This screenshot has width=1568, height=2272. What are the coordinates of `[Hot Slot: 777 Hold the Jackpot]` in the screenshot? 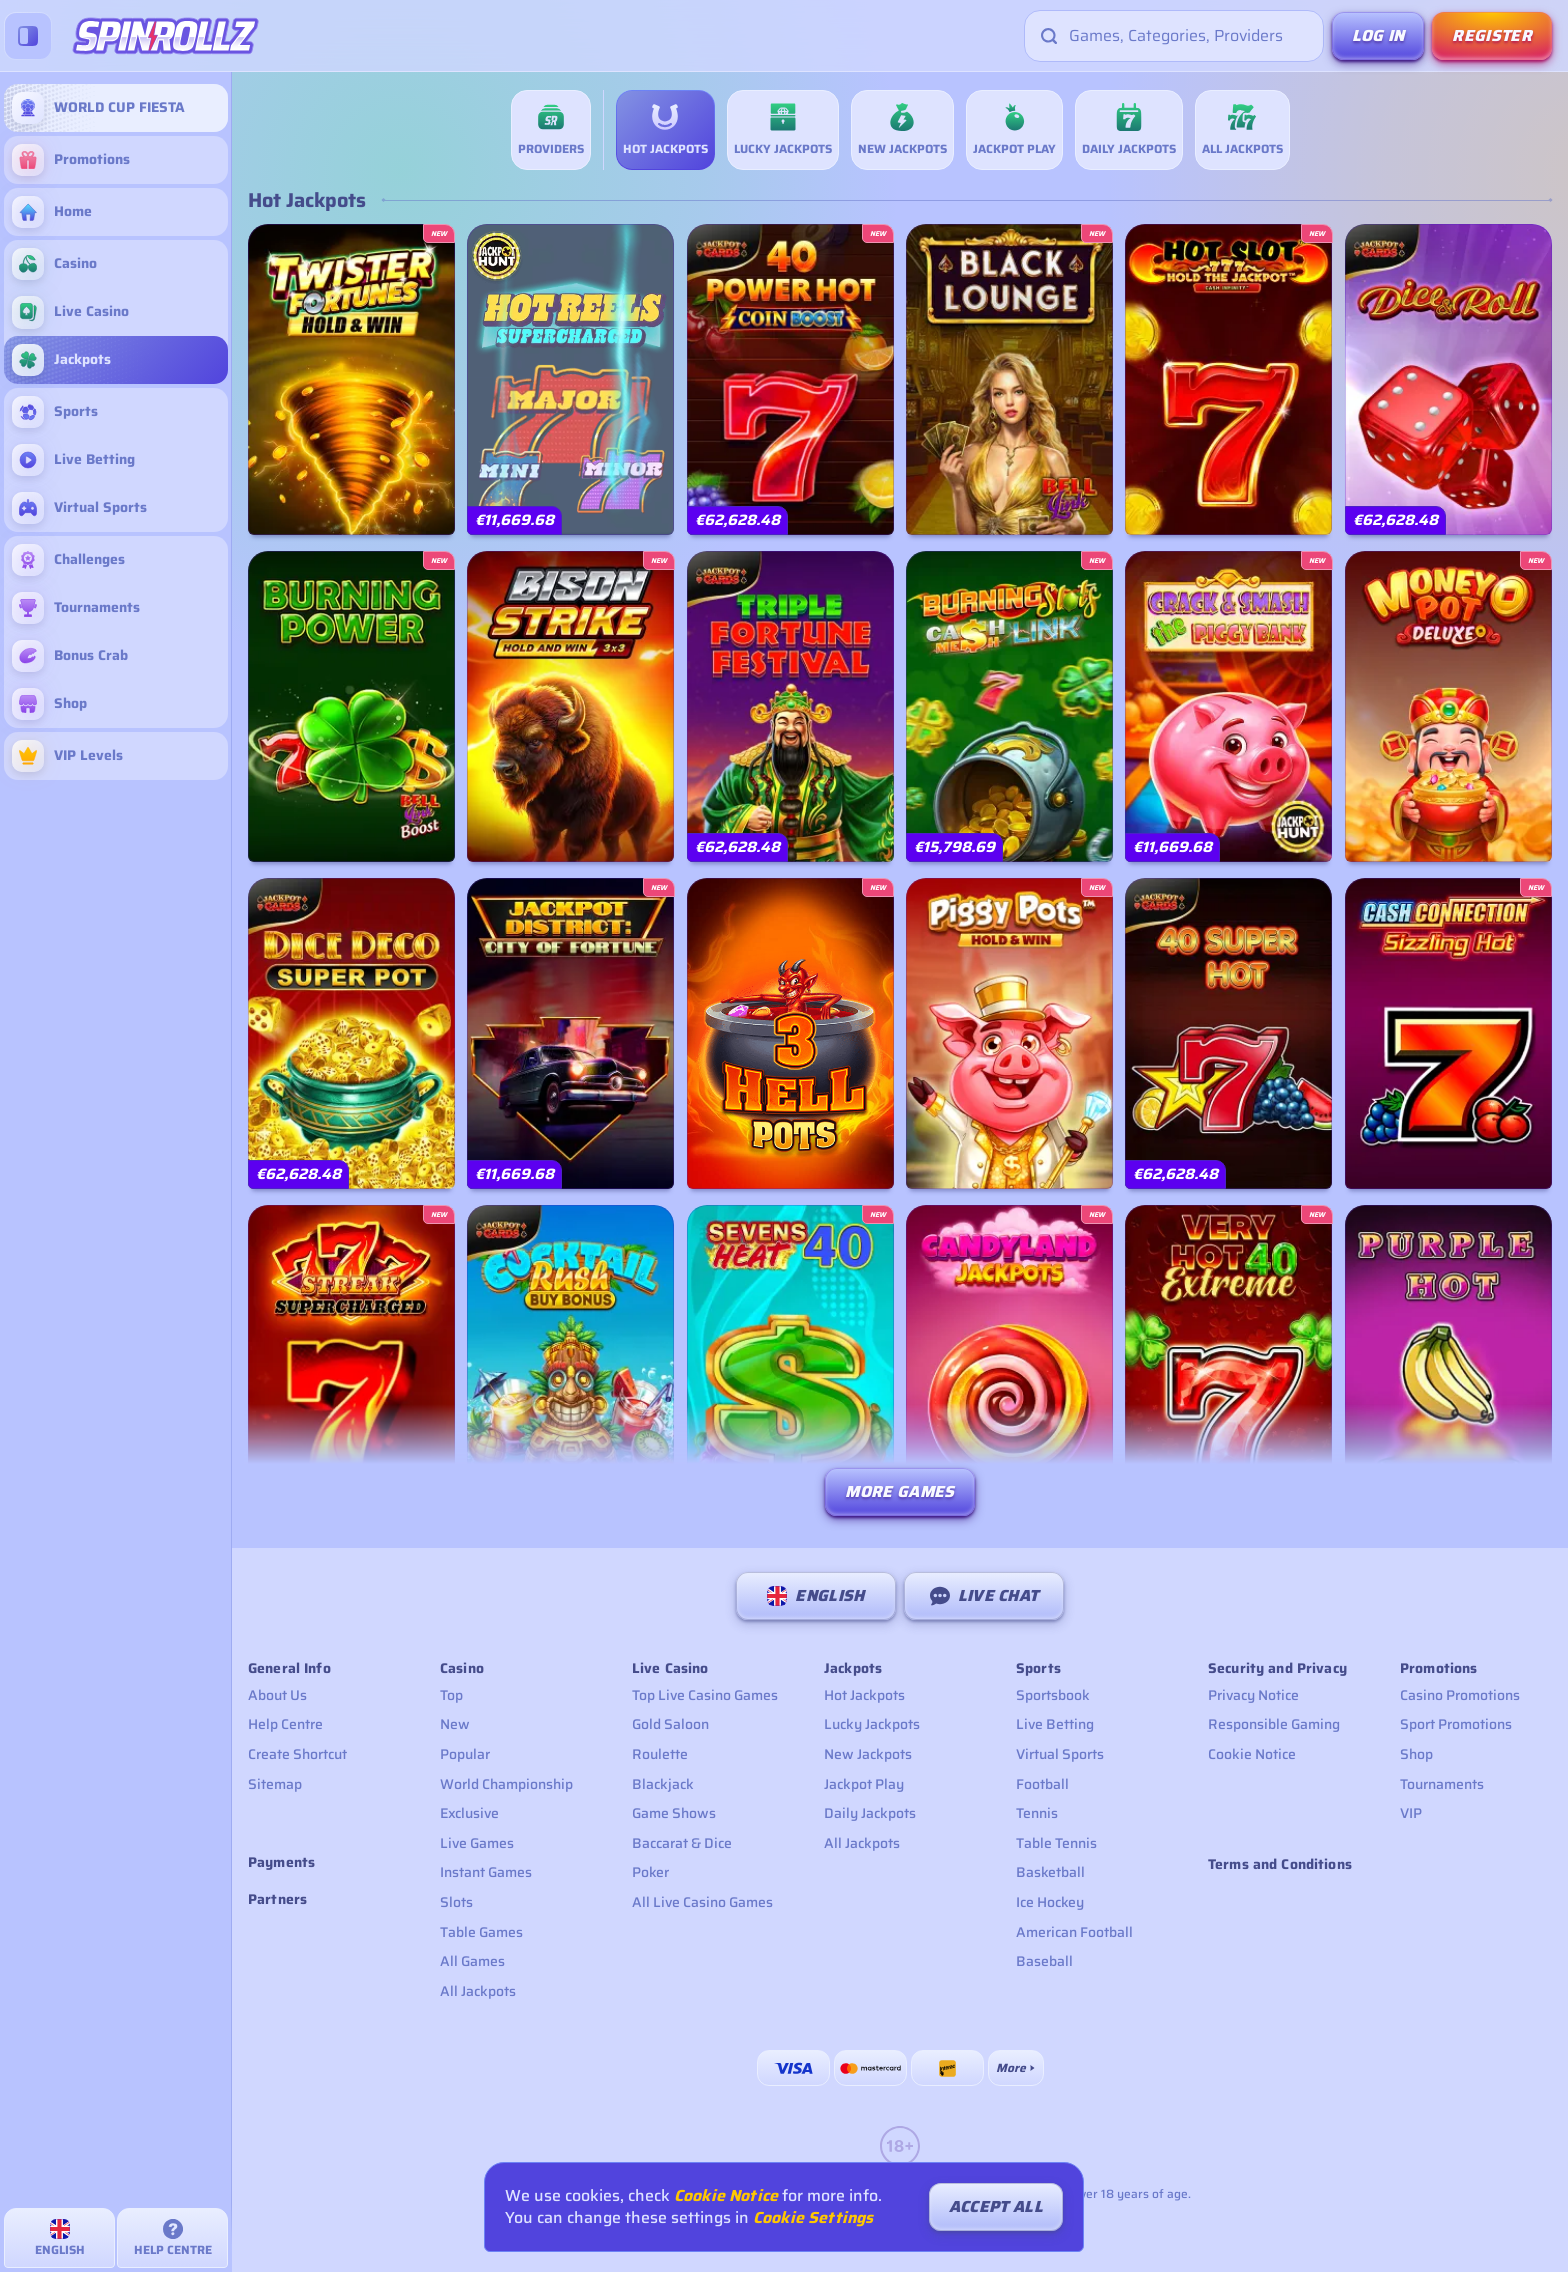 It's located at (1228, 379).